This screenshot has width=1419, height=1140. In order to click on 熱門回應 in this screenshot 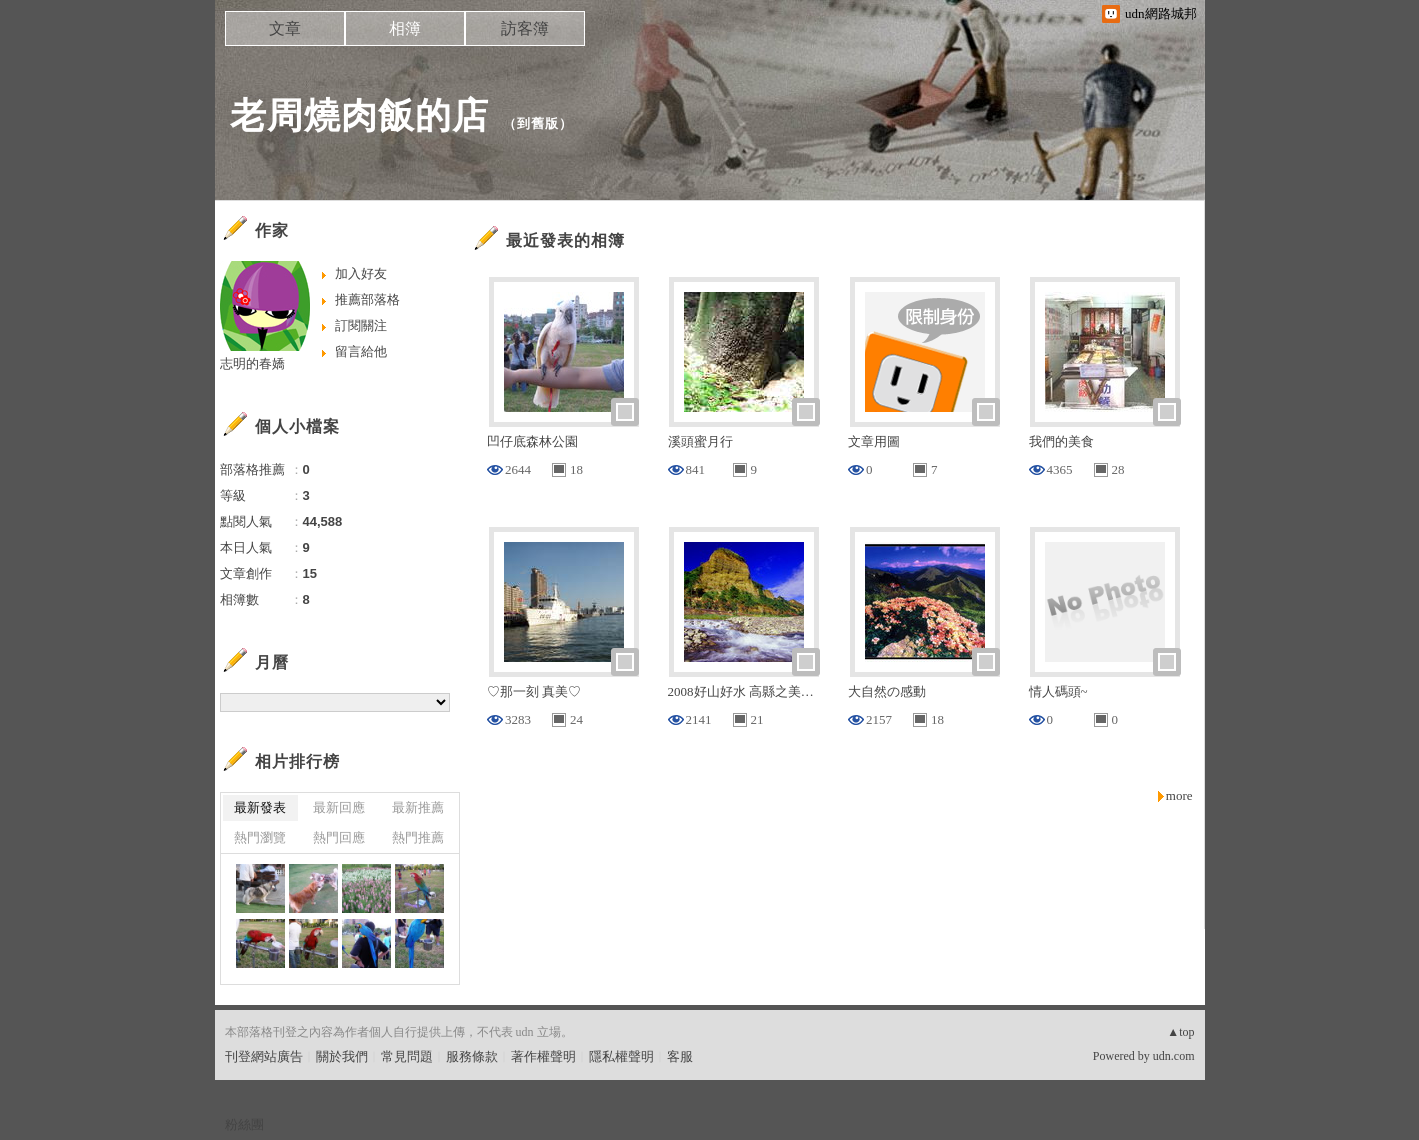, I will do `click(339, 837)`.